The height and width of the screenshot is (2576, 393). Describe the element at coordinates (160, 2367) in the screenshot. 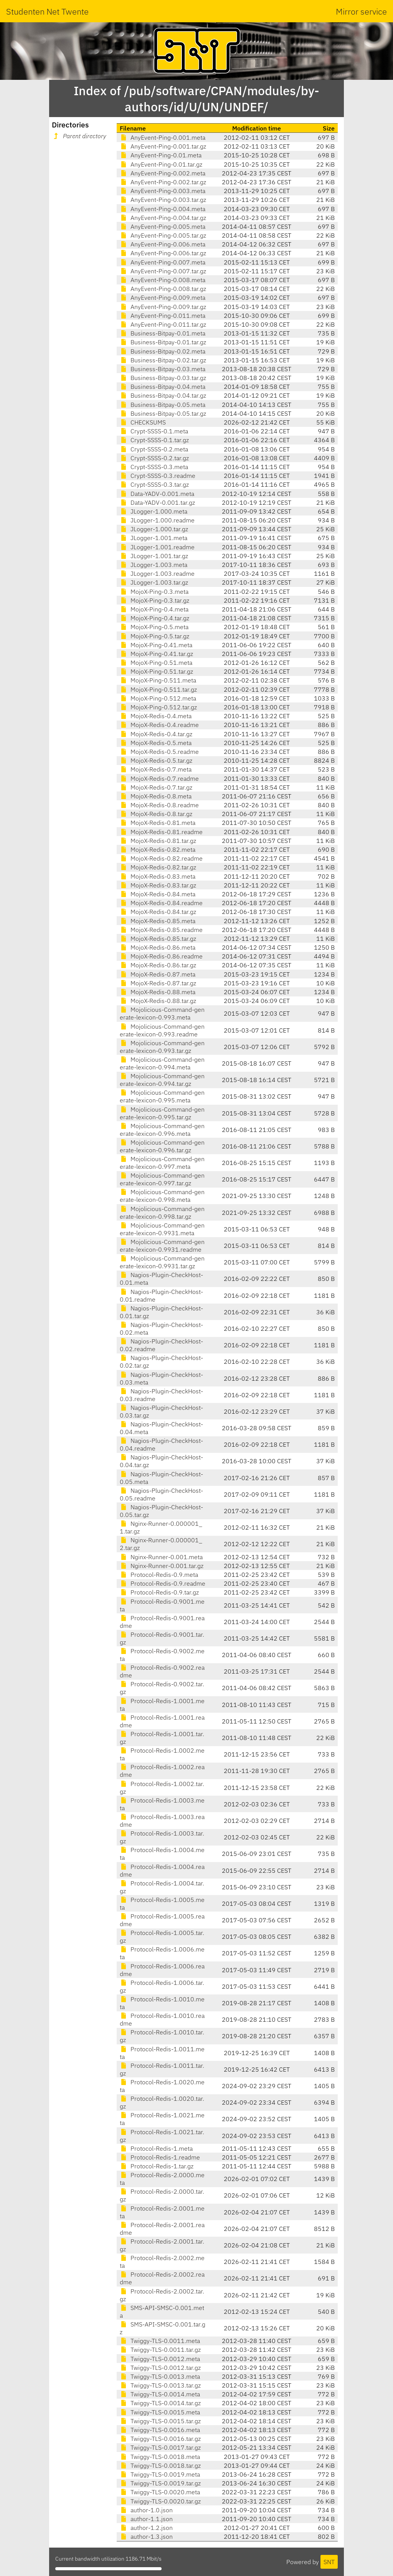

I see `Twiggy-TLS-0.0012.tar.gz` at that location.